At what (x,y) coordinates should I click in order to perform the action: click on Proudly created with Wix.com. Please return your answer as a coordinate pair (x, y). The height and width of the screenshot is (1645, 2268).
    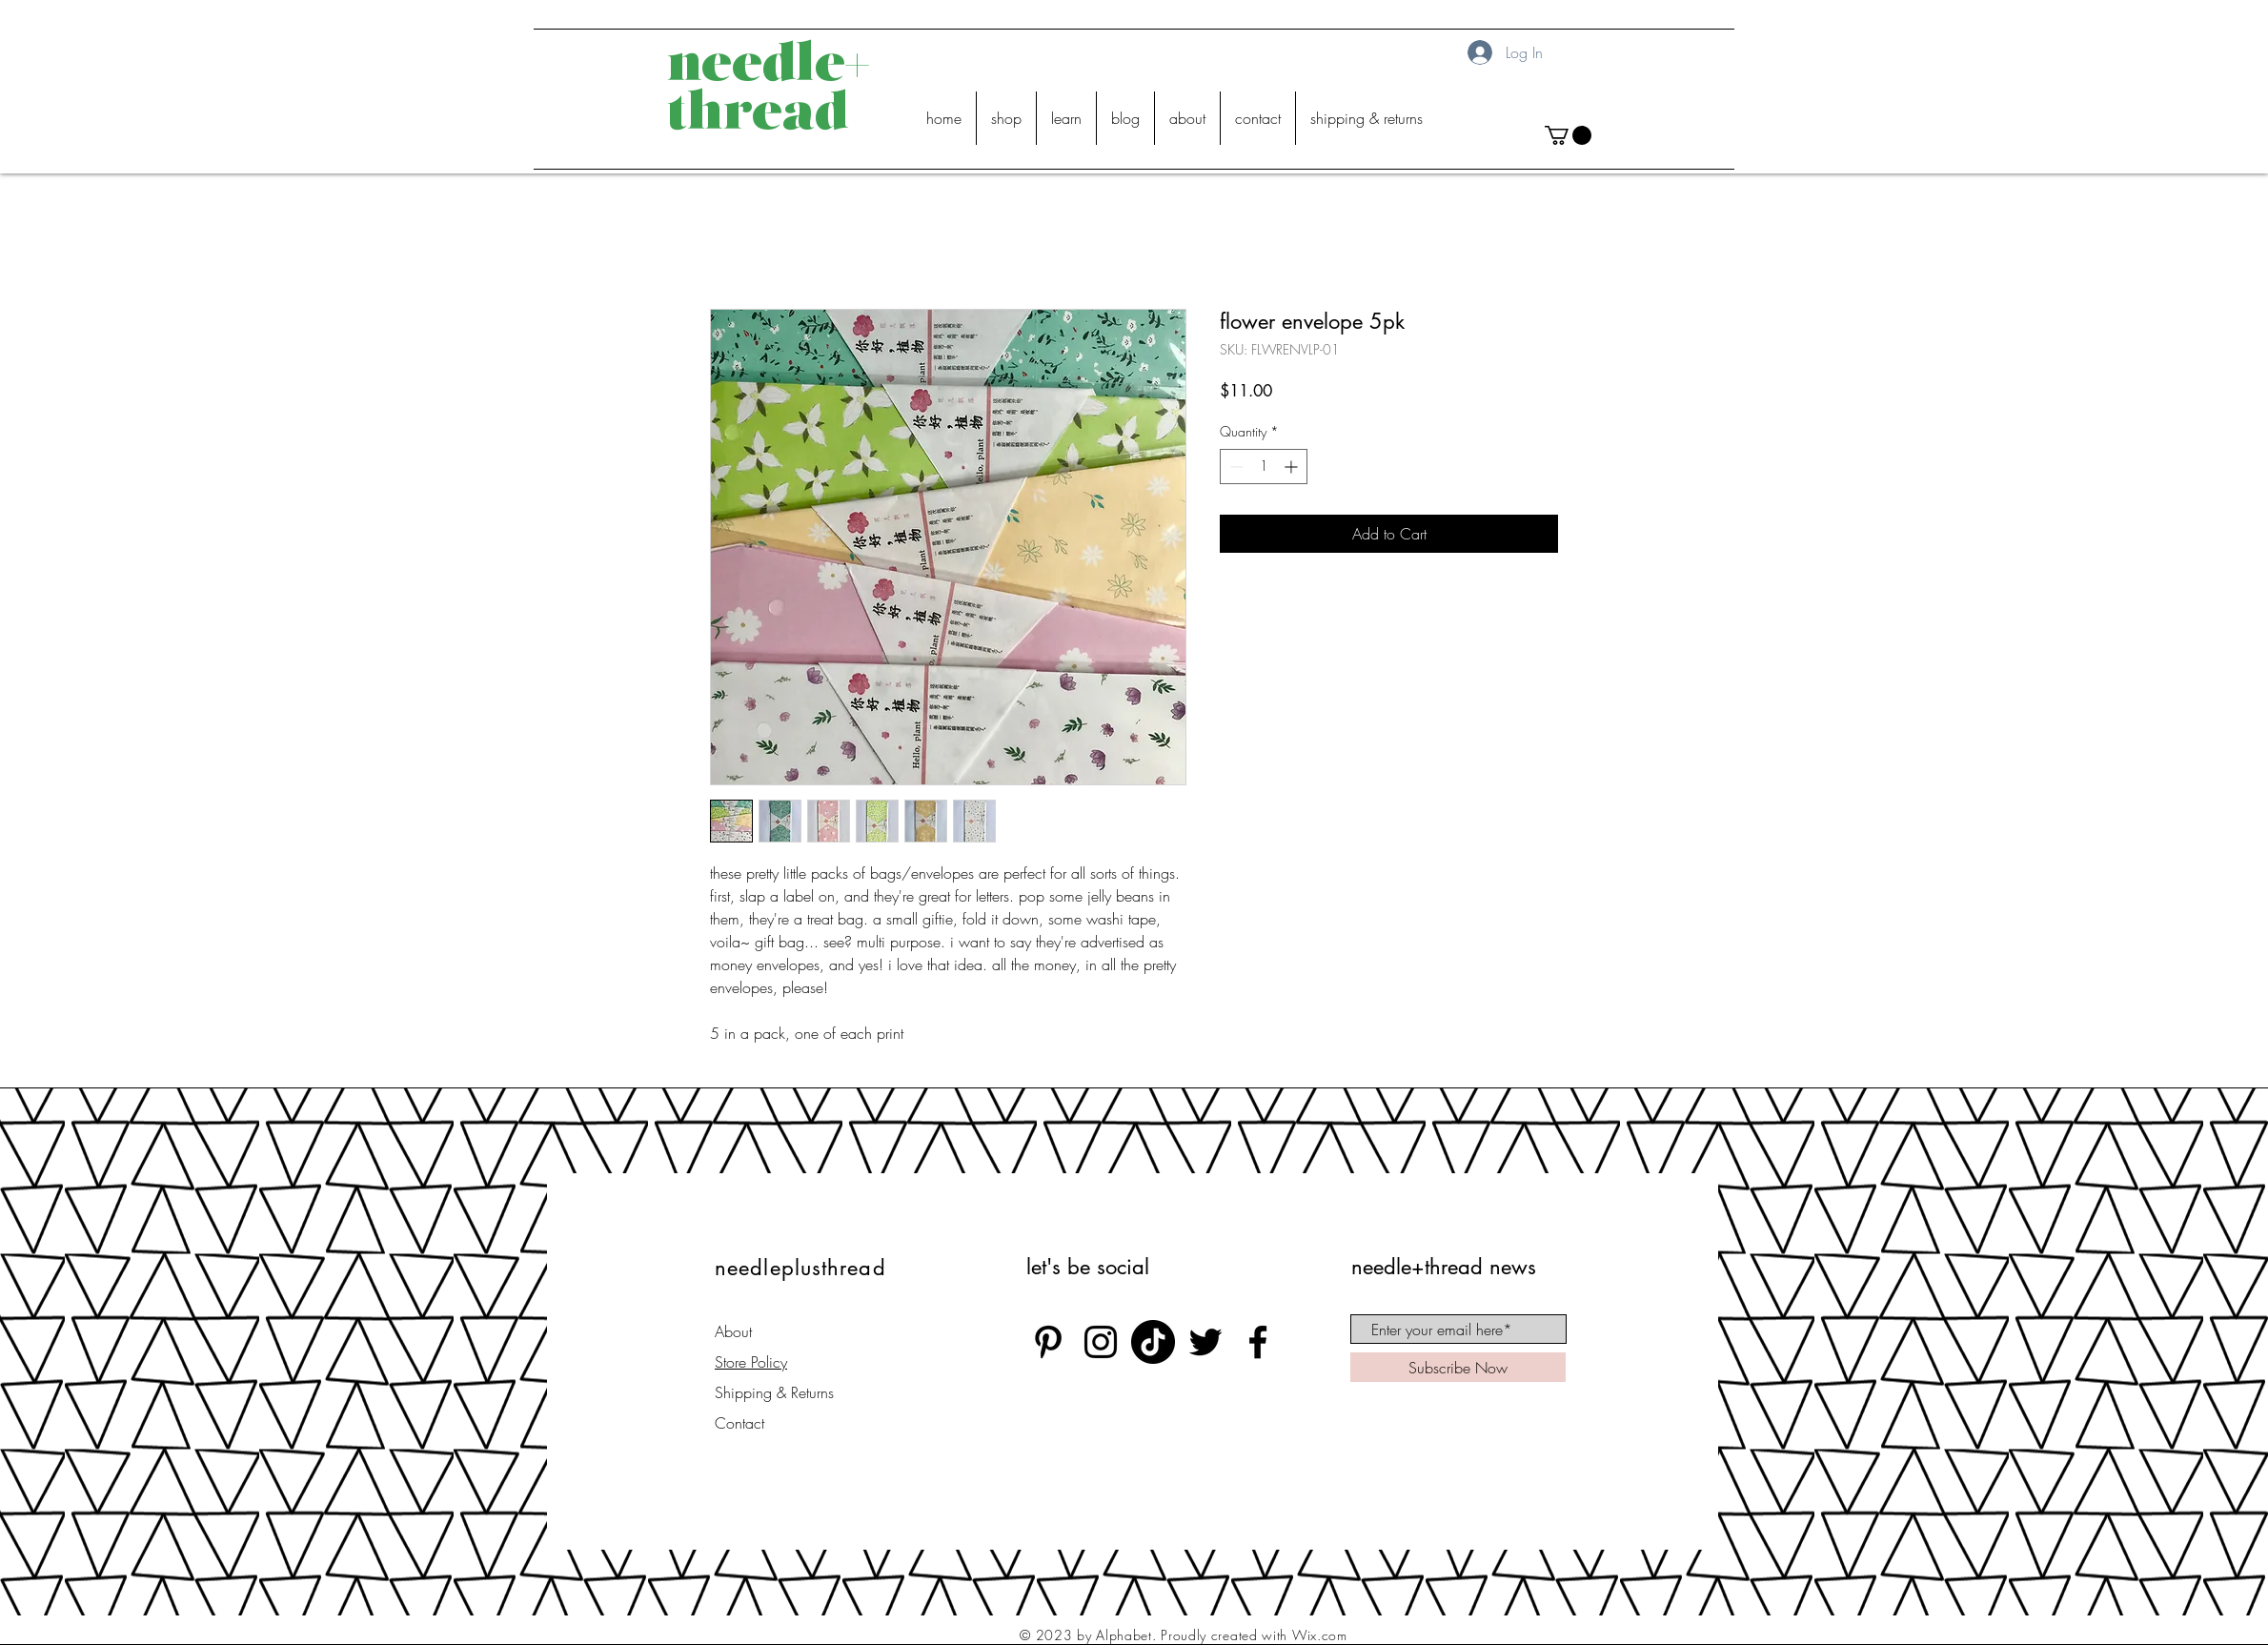
    Looking at the image, I should click on (1254, 1635).